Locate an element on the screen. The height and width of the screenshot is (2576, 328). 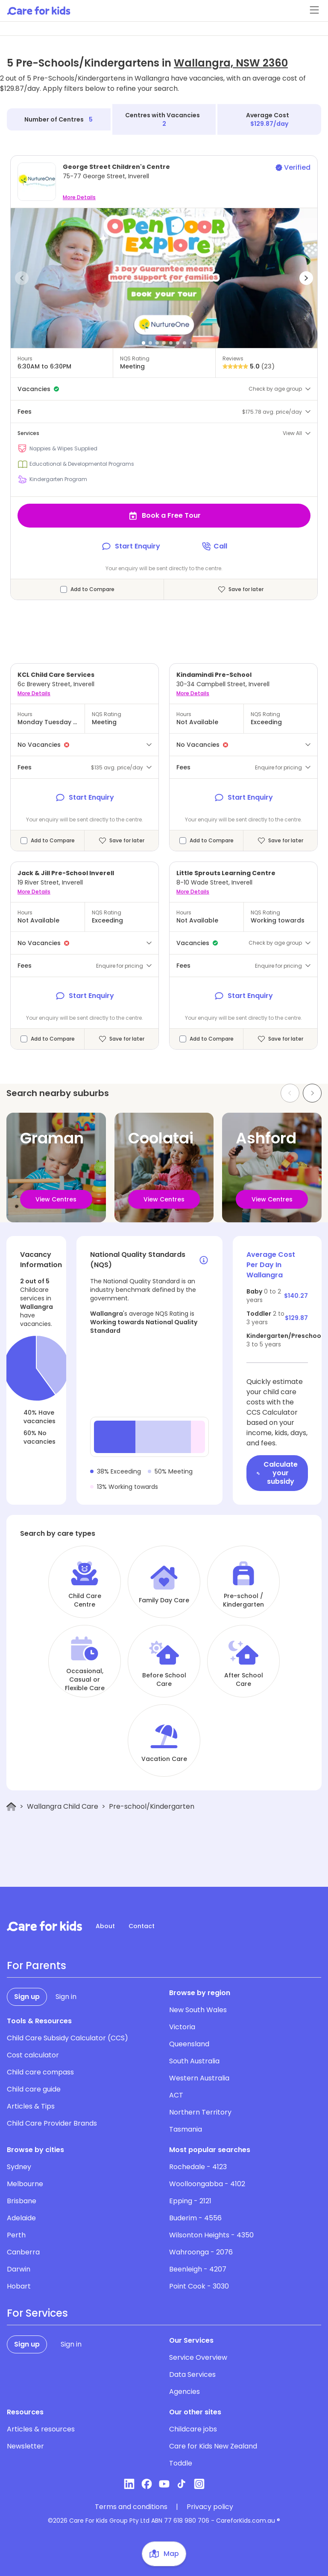
Western Australia is located at coordinates (199, 2078).